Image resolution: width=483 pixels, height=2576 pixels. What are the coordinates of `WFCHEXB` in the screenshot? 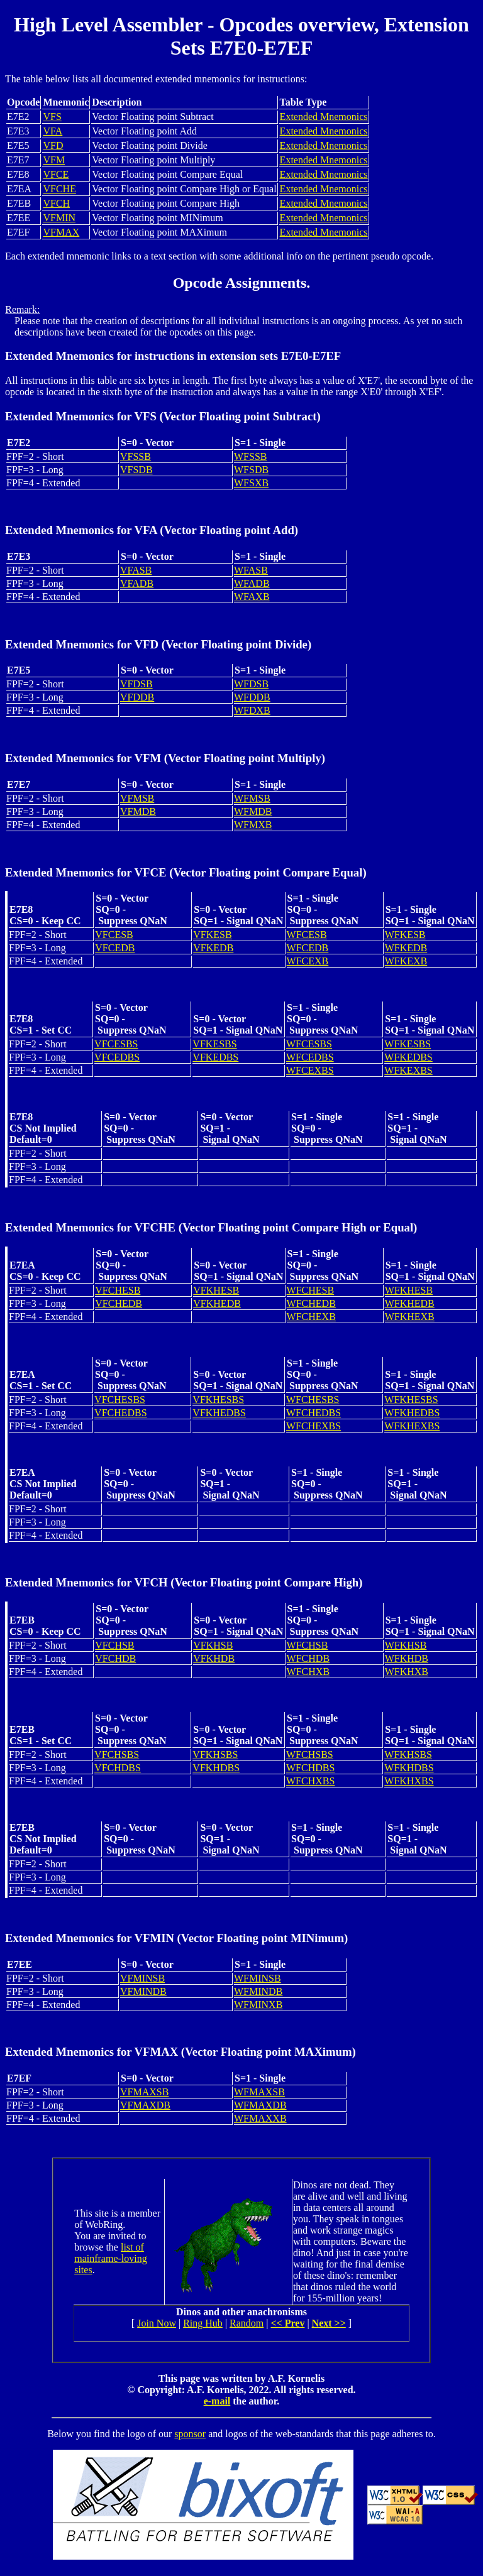 It's located at (311, 1316).